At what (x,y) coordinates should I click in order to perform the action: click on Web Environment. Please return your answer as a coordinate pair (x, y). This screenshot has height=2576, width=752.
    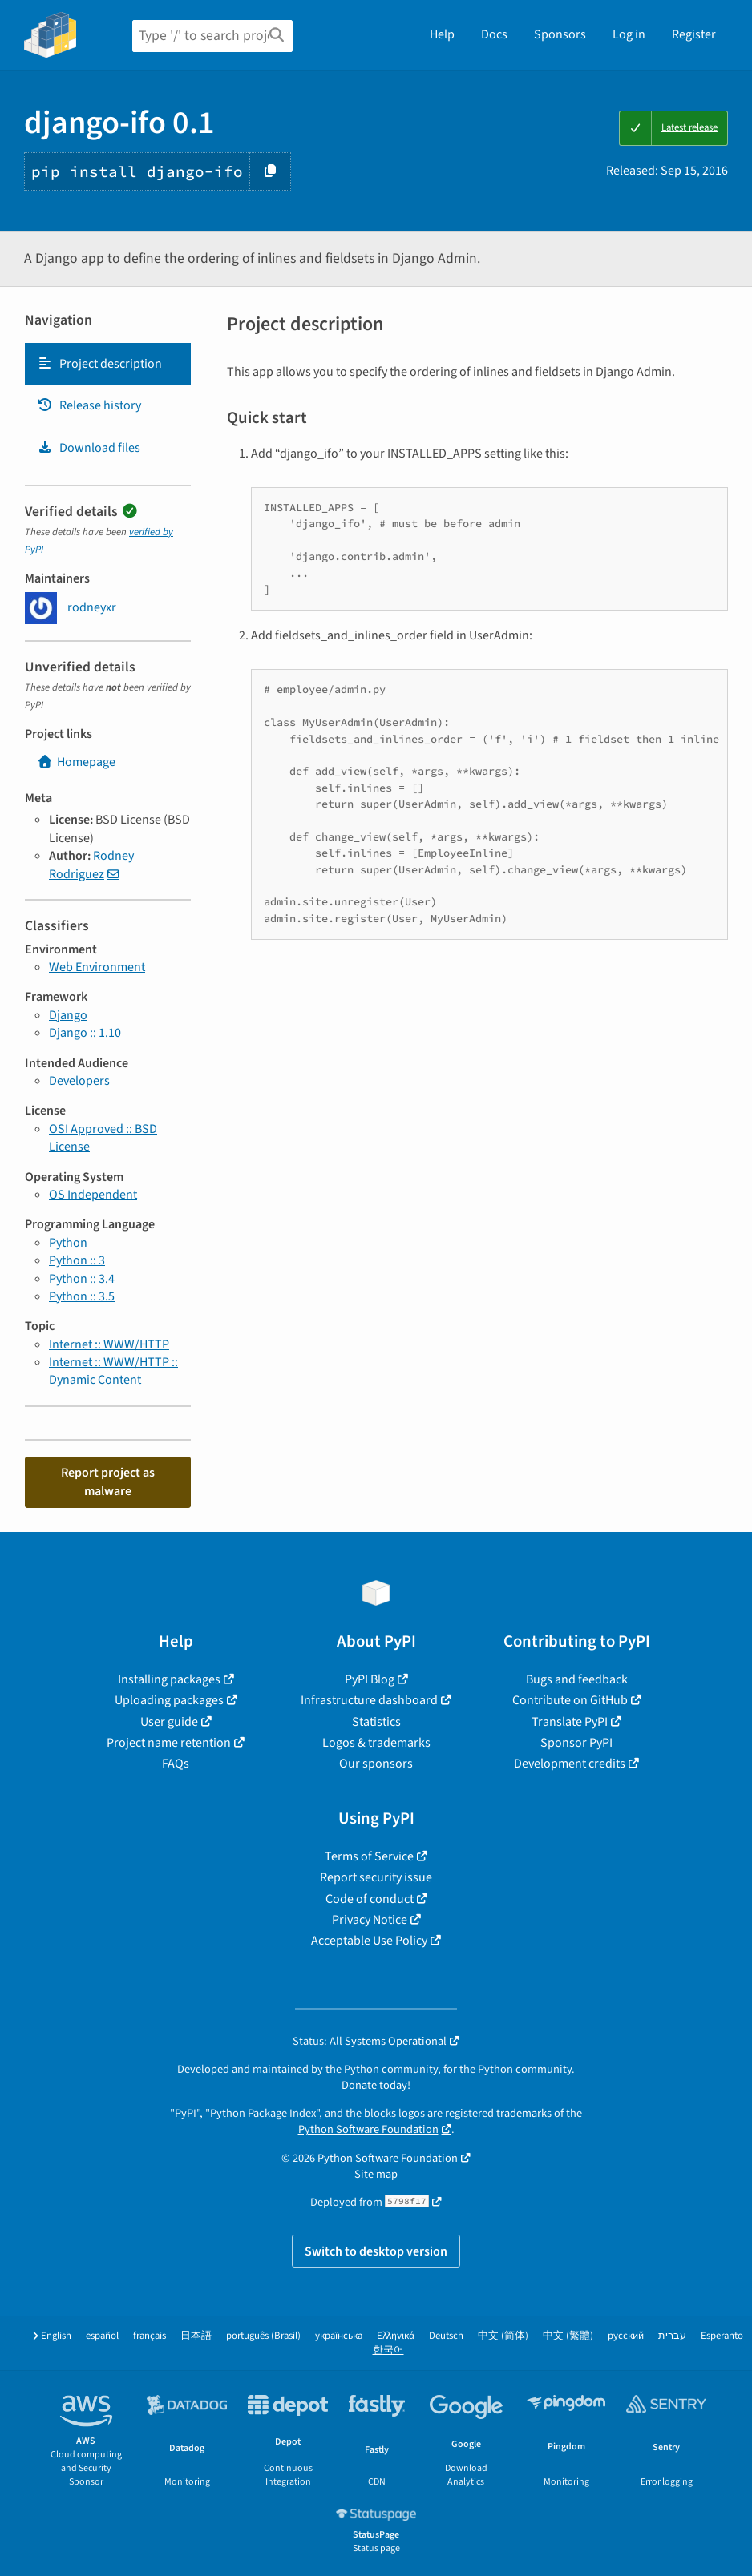
    Looking at the image, I should click on (97, 967).